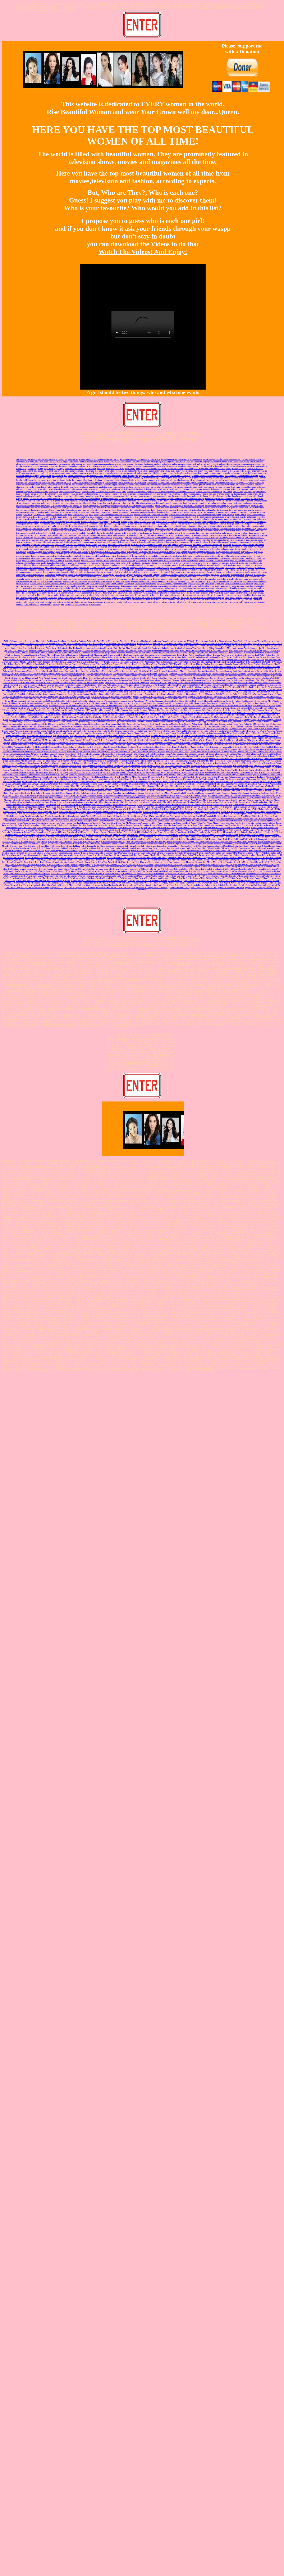 The height and width of the screenshot is (2576, 284). What do you see at coordinates (51, 473) in the screenshot?
I see `aurora` at bounding box center [51, 473].